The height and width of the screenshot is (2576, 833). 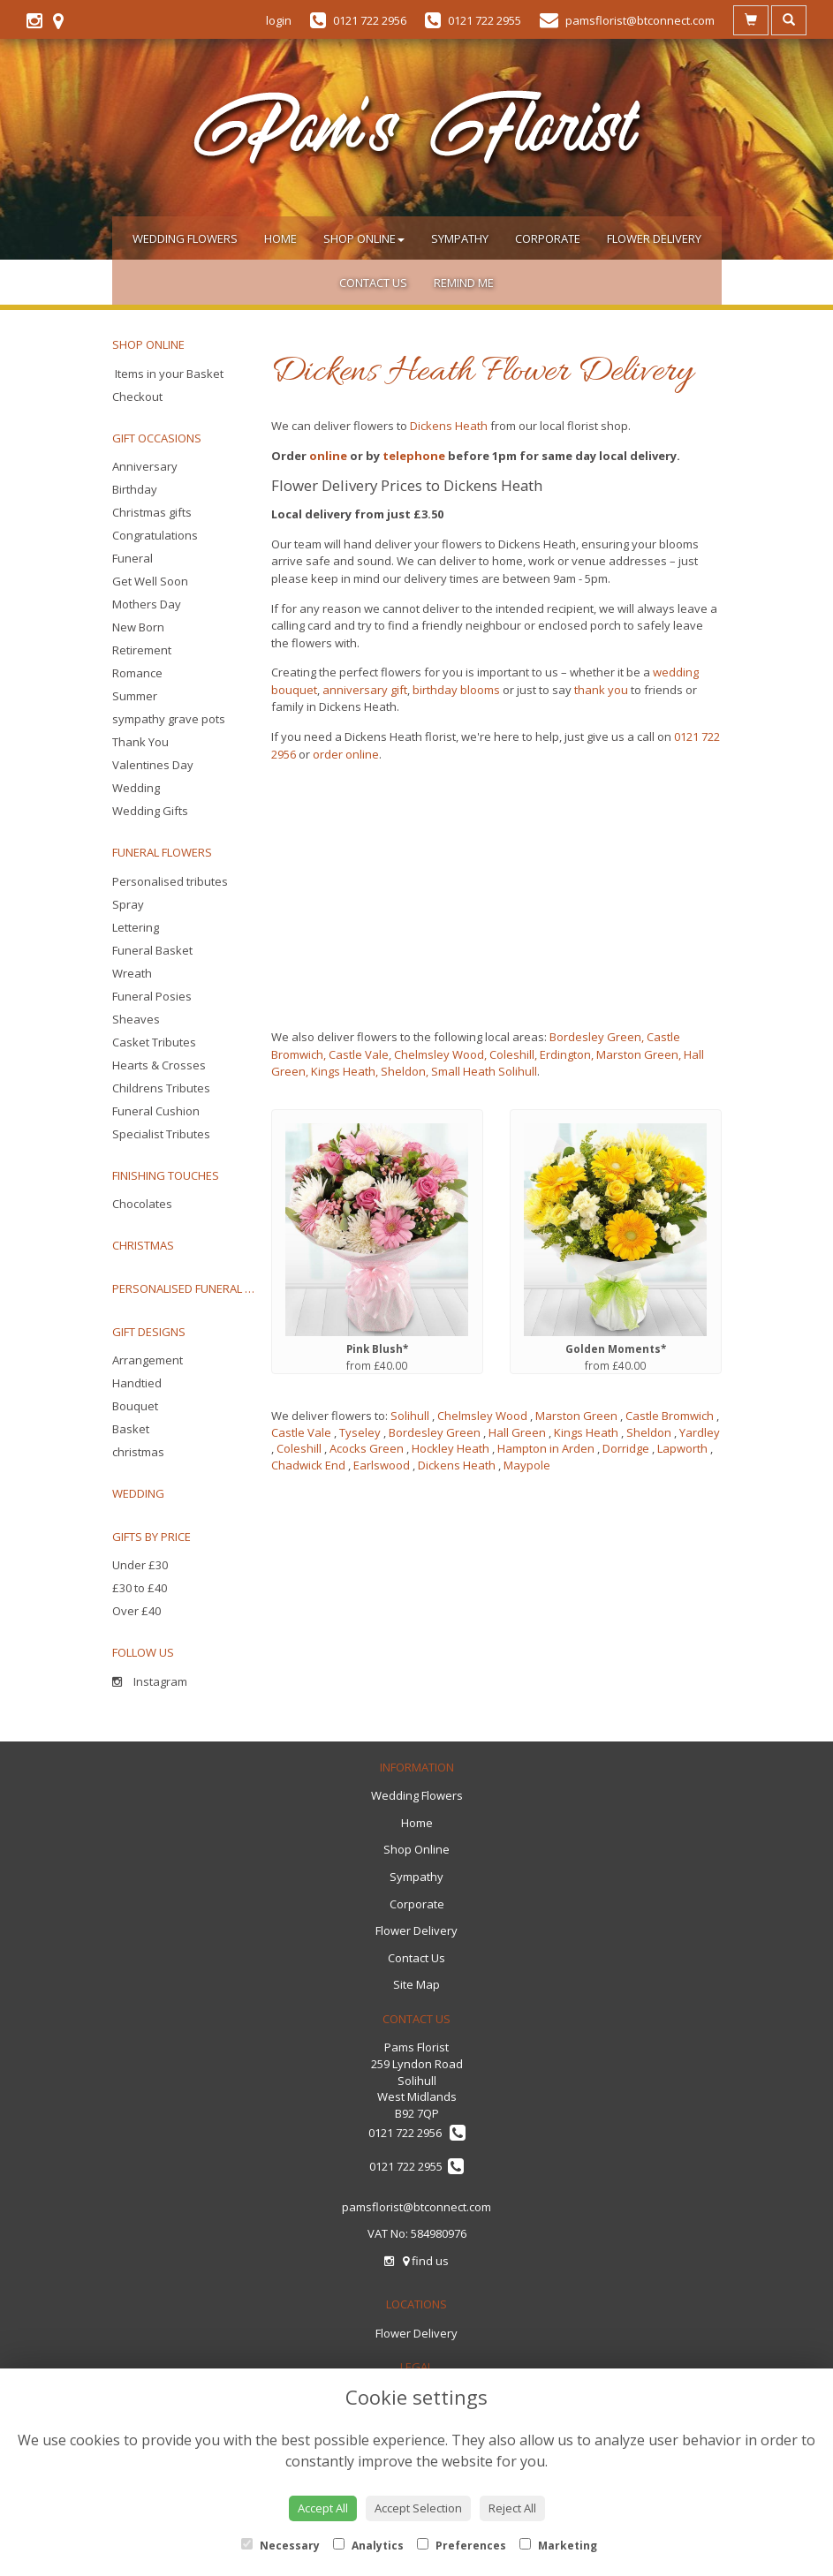 What do you see at coordinates (132, 558) in the screenshot?
I see `Funeral` at bounding box center [132, 558].